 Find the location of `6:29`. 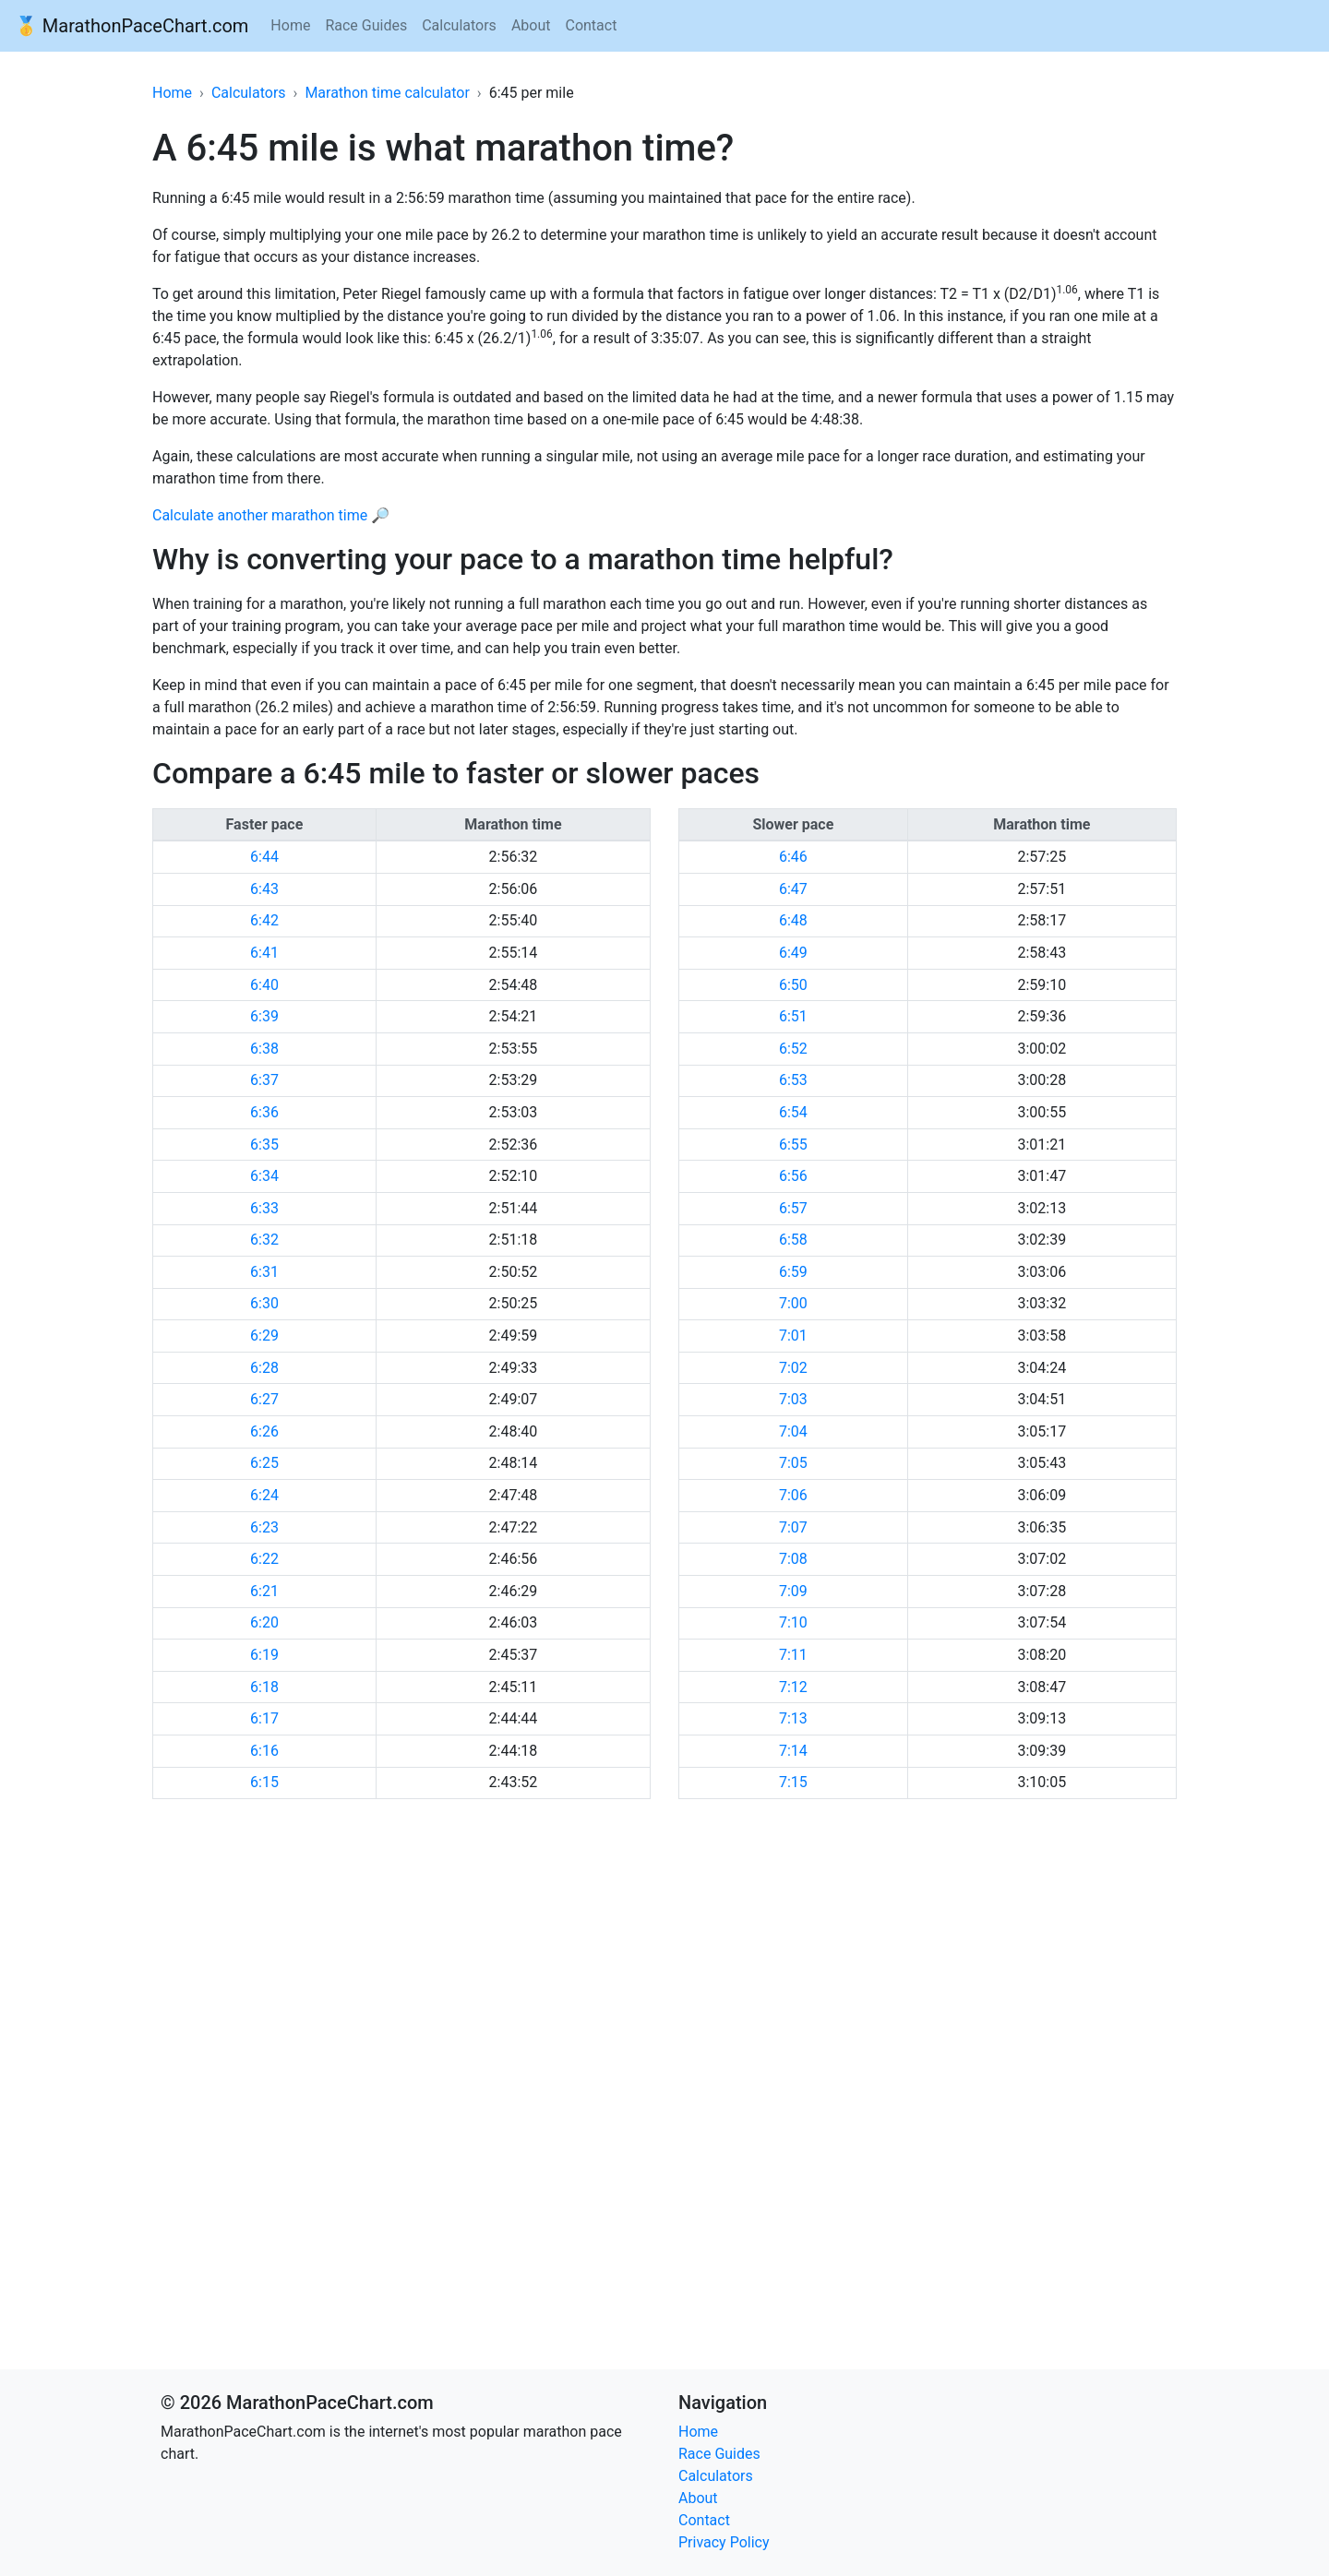

6:29 is located at coordinates (264, 1335).